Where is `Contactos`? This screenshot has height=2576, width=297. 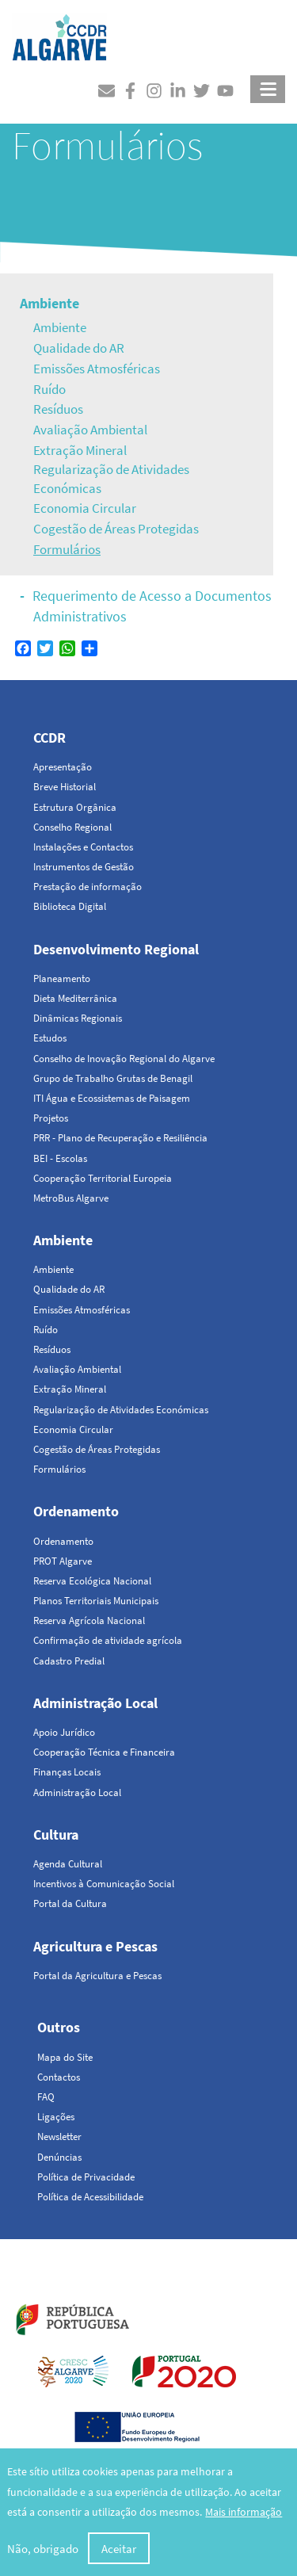
Contactos is located at coordinates (58, 2077).